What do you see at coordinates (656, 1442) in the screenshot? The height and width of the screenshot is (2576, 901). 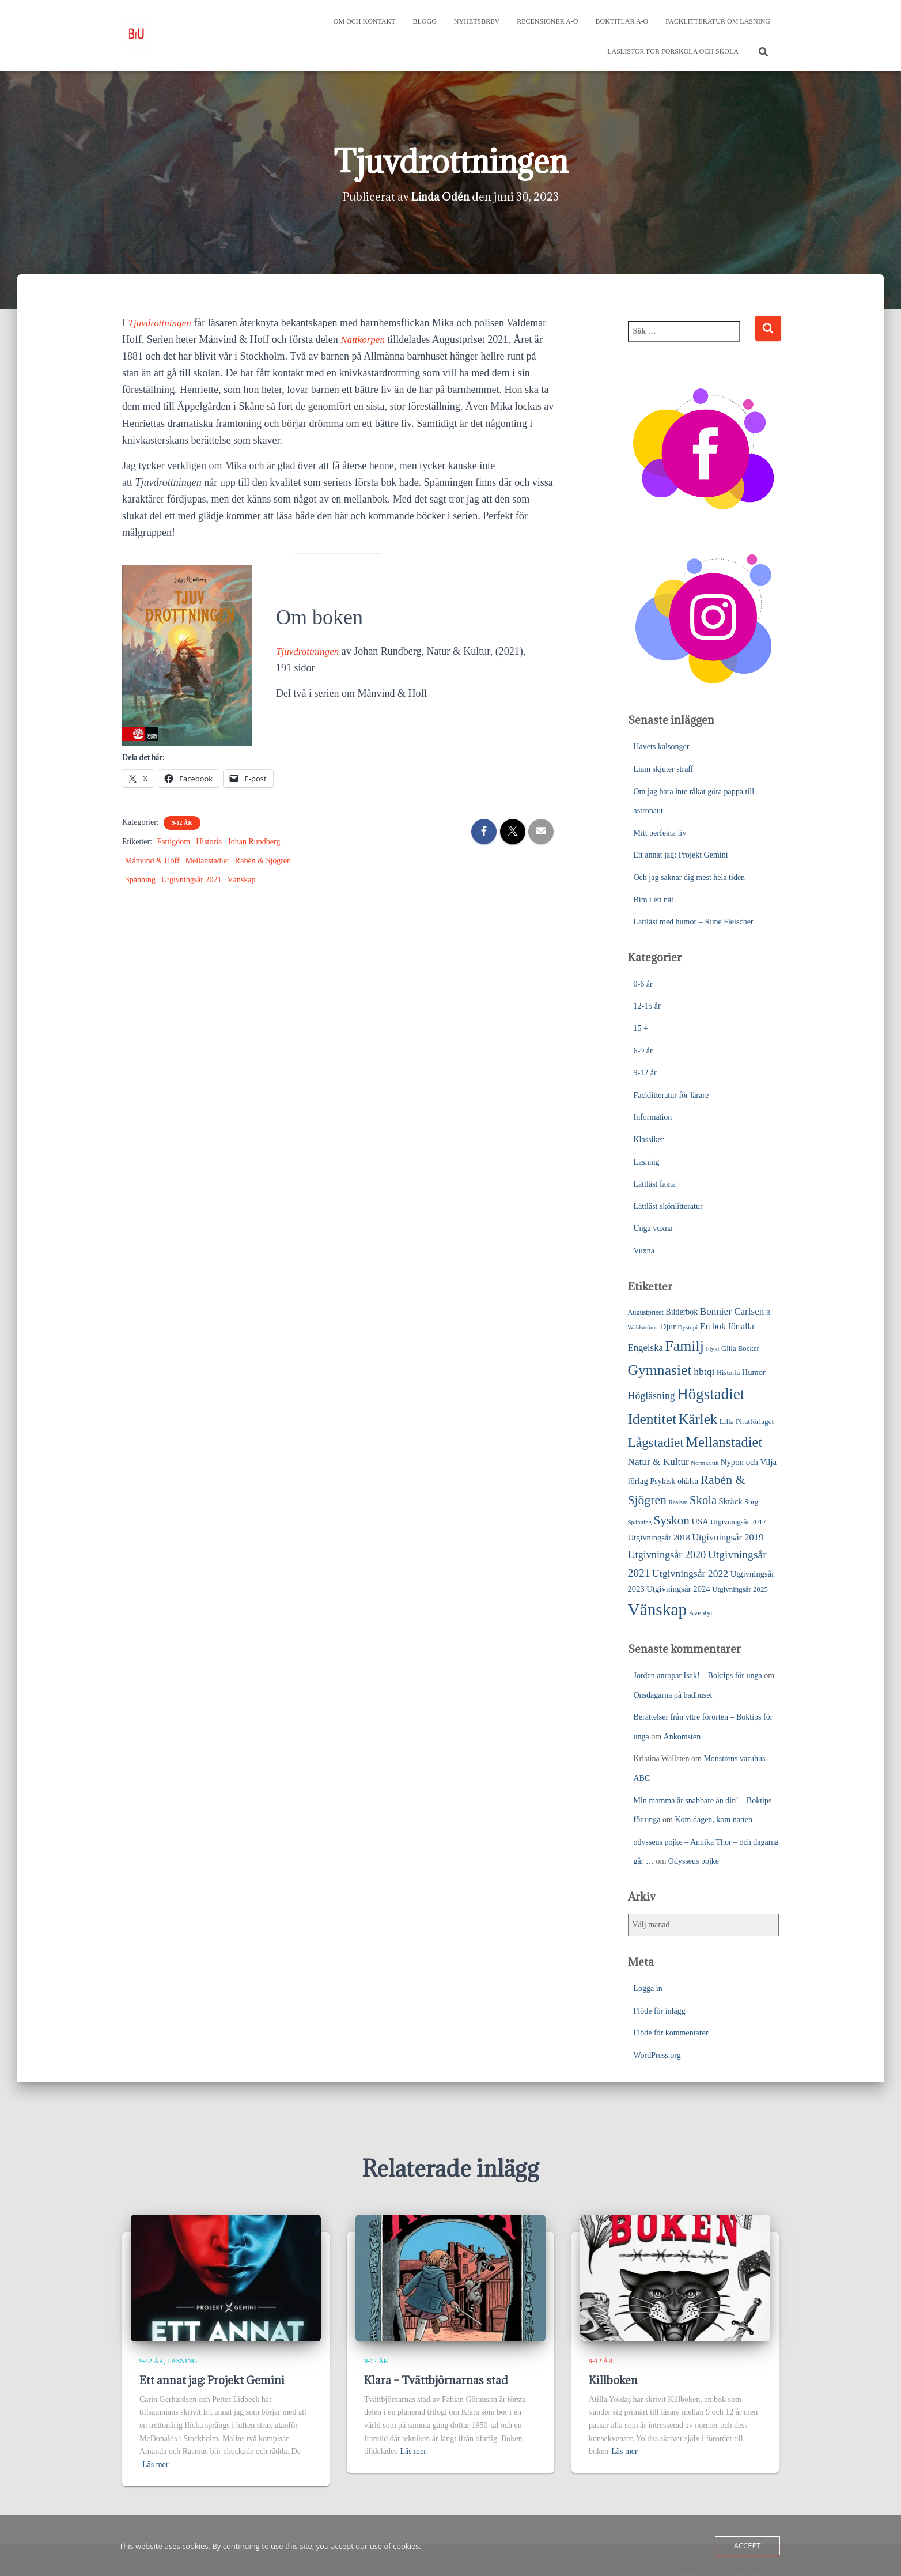 I see `Lågstadiet [Lågstadiet (123 objekt)]` at bounding box center [656, 1442].